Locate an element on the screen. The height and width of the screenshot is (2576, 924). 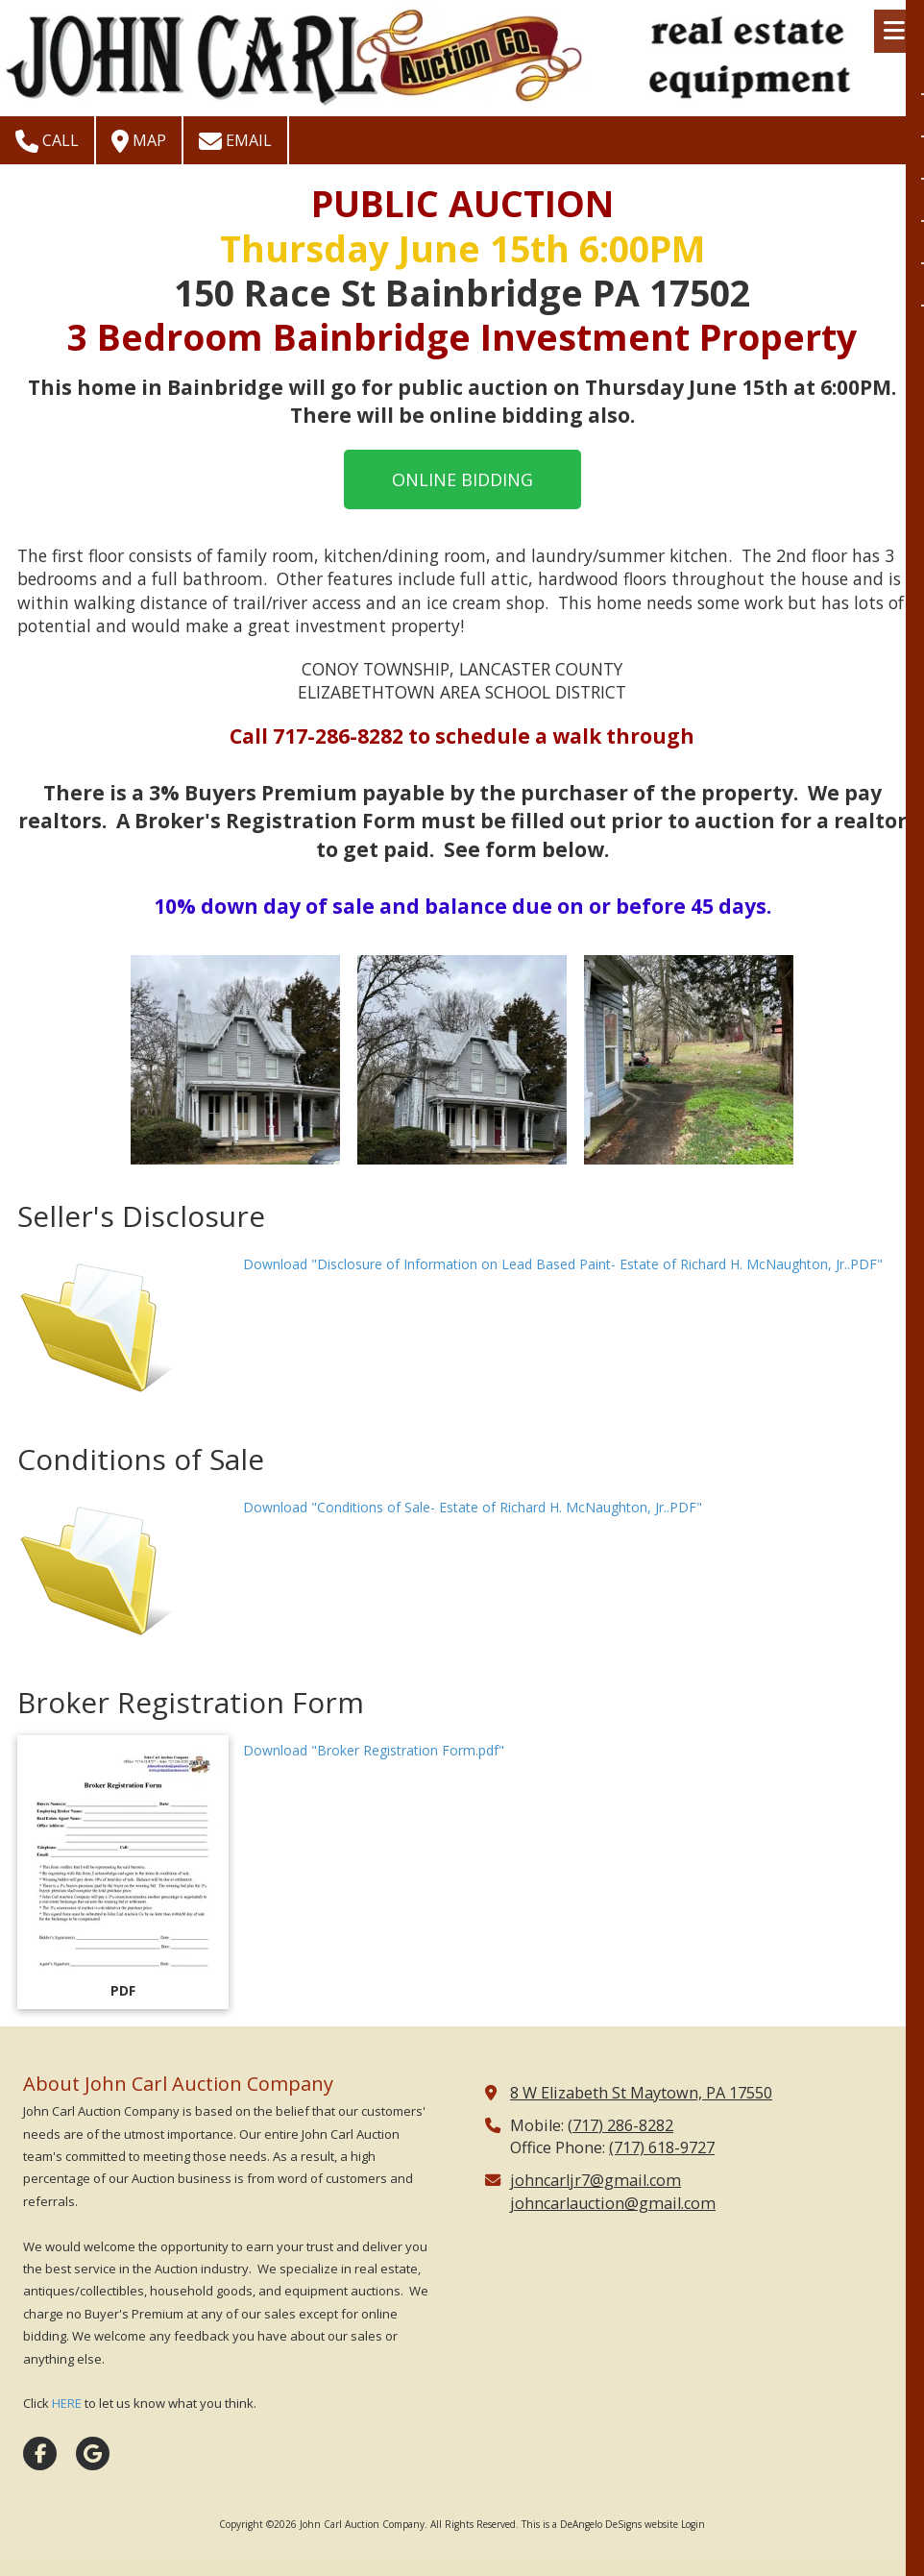
Email is located at coordinates (235, 141).